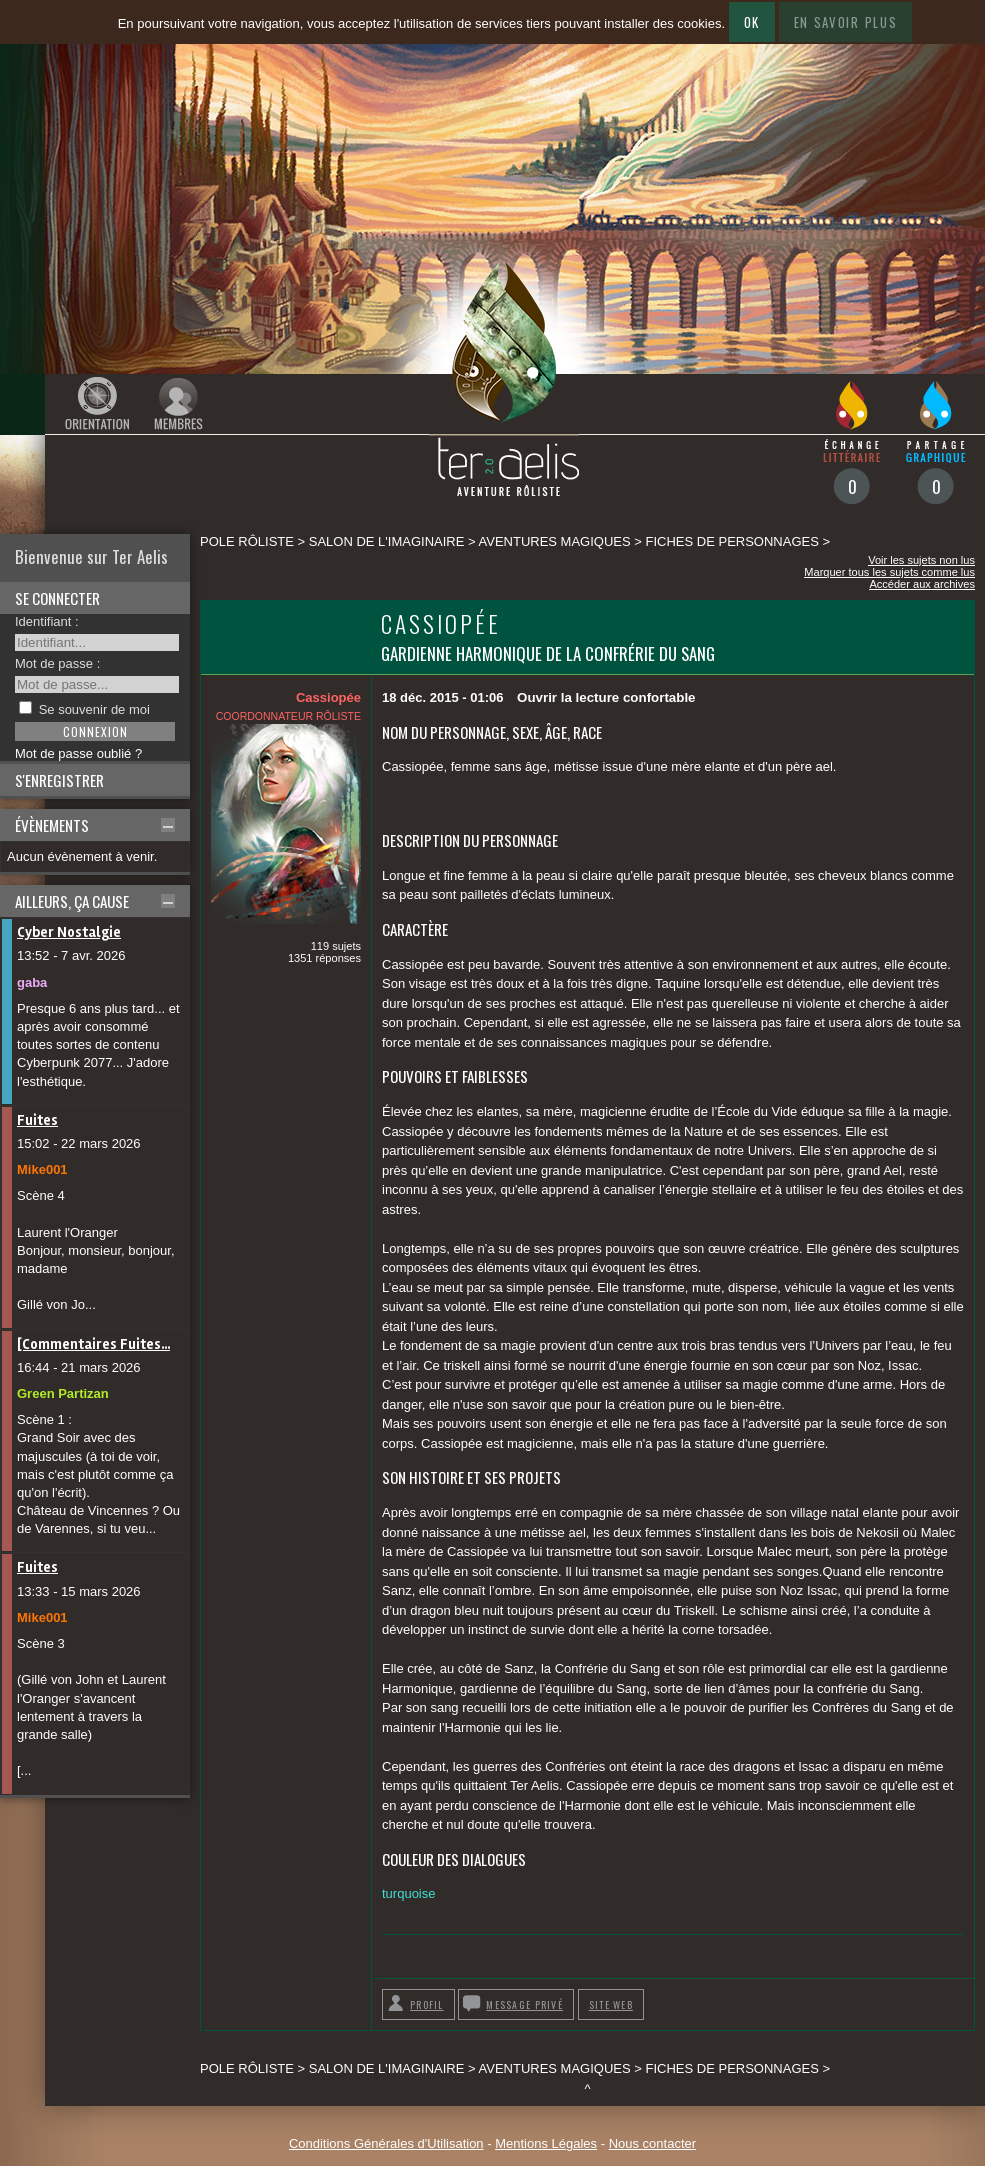 The image size is (985, 2166). I want to click on Site web, so click(611, 2004).